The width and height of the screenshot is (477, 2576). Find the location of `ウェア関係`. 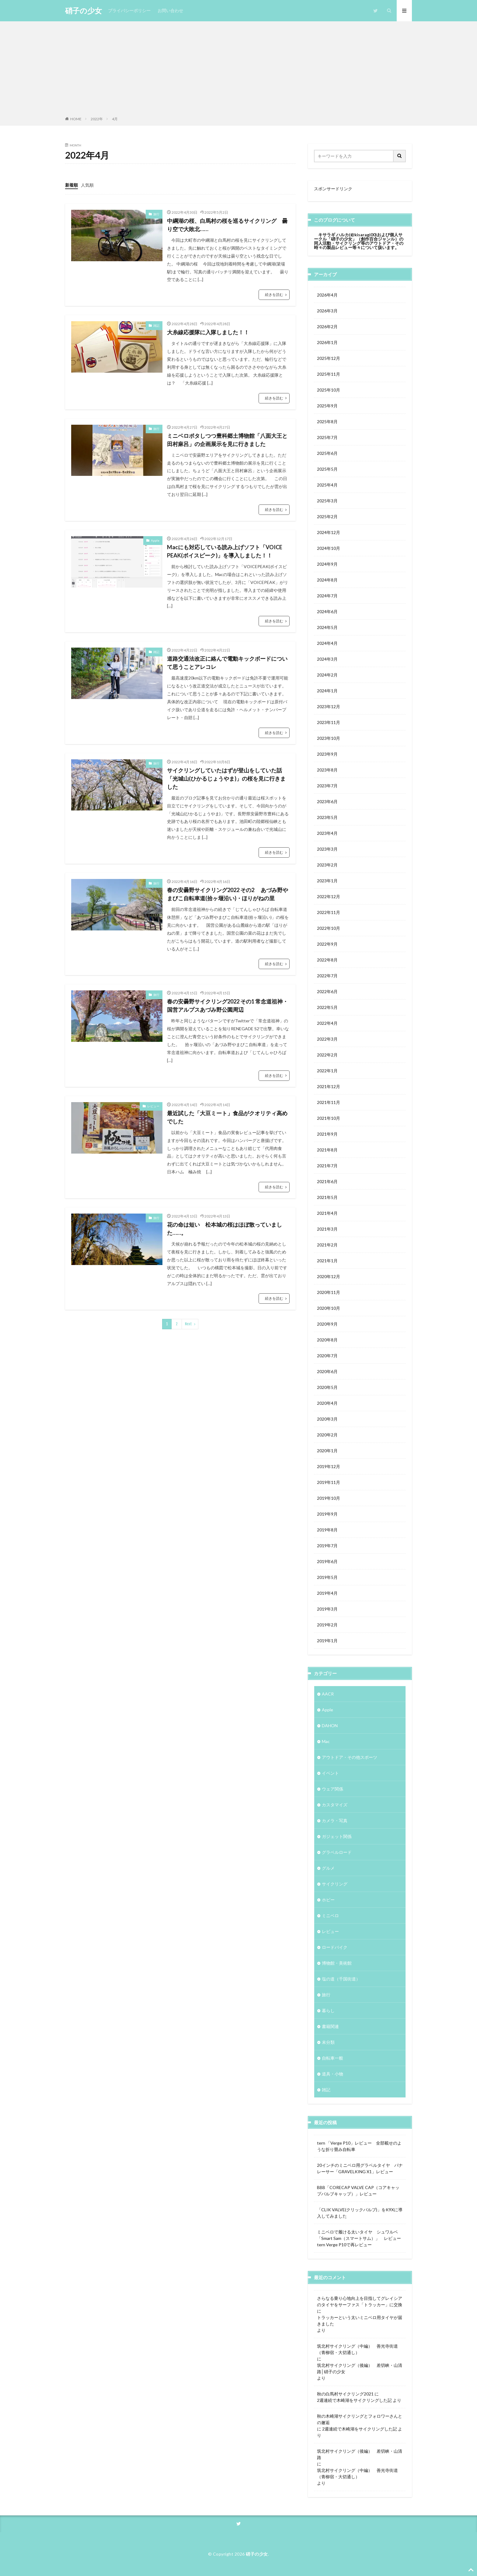

ウェア関係 is located at coordinates (332, 1788).